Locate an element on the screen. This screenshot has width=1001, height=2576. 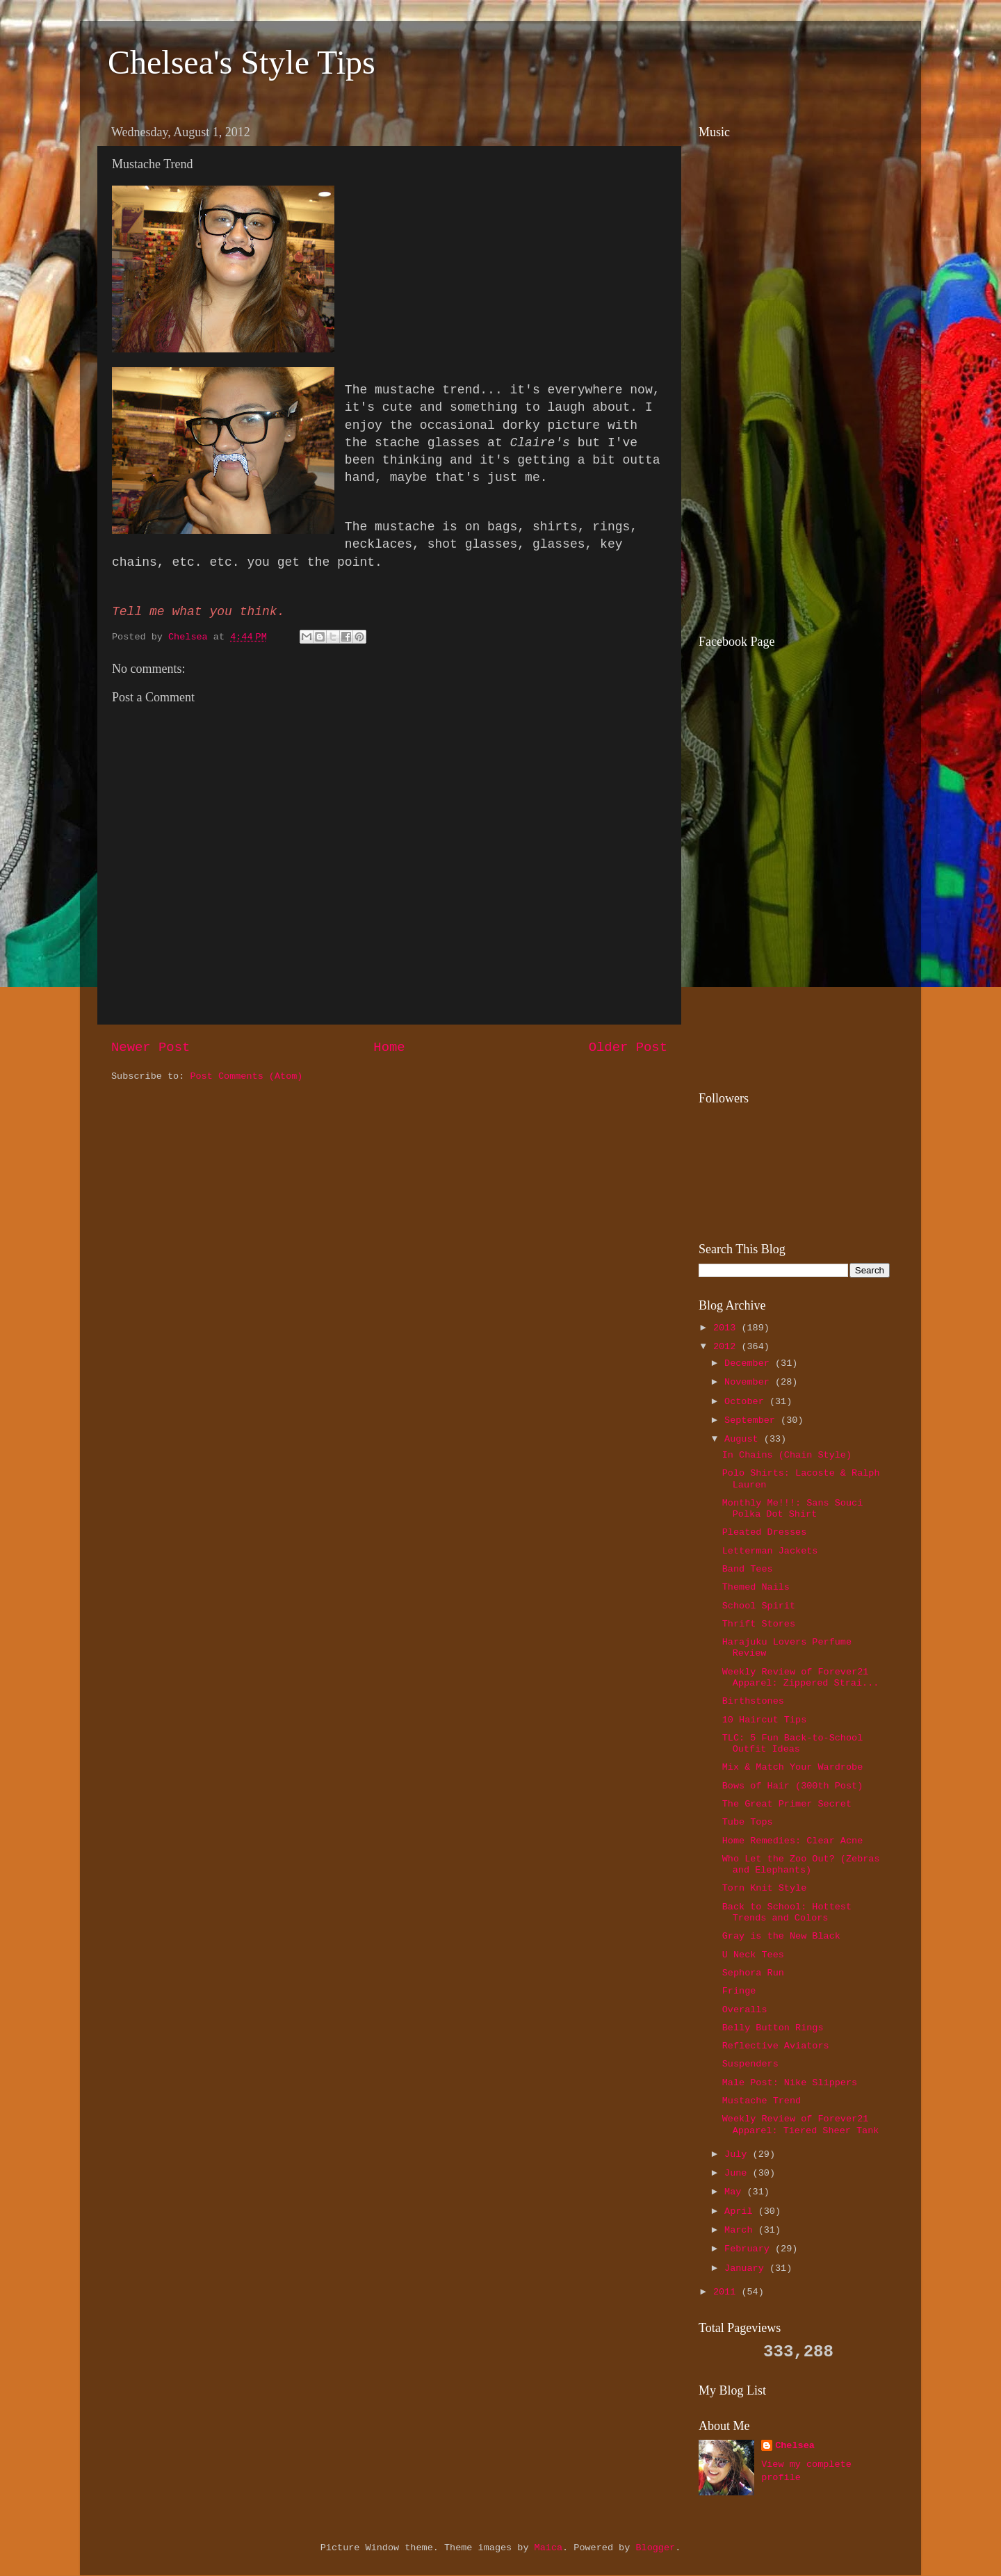
Home is located at coordinates (389, 1047).